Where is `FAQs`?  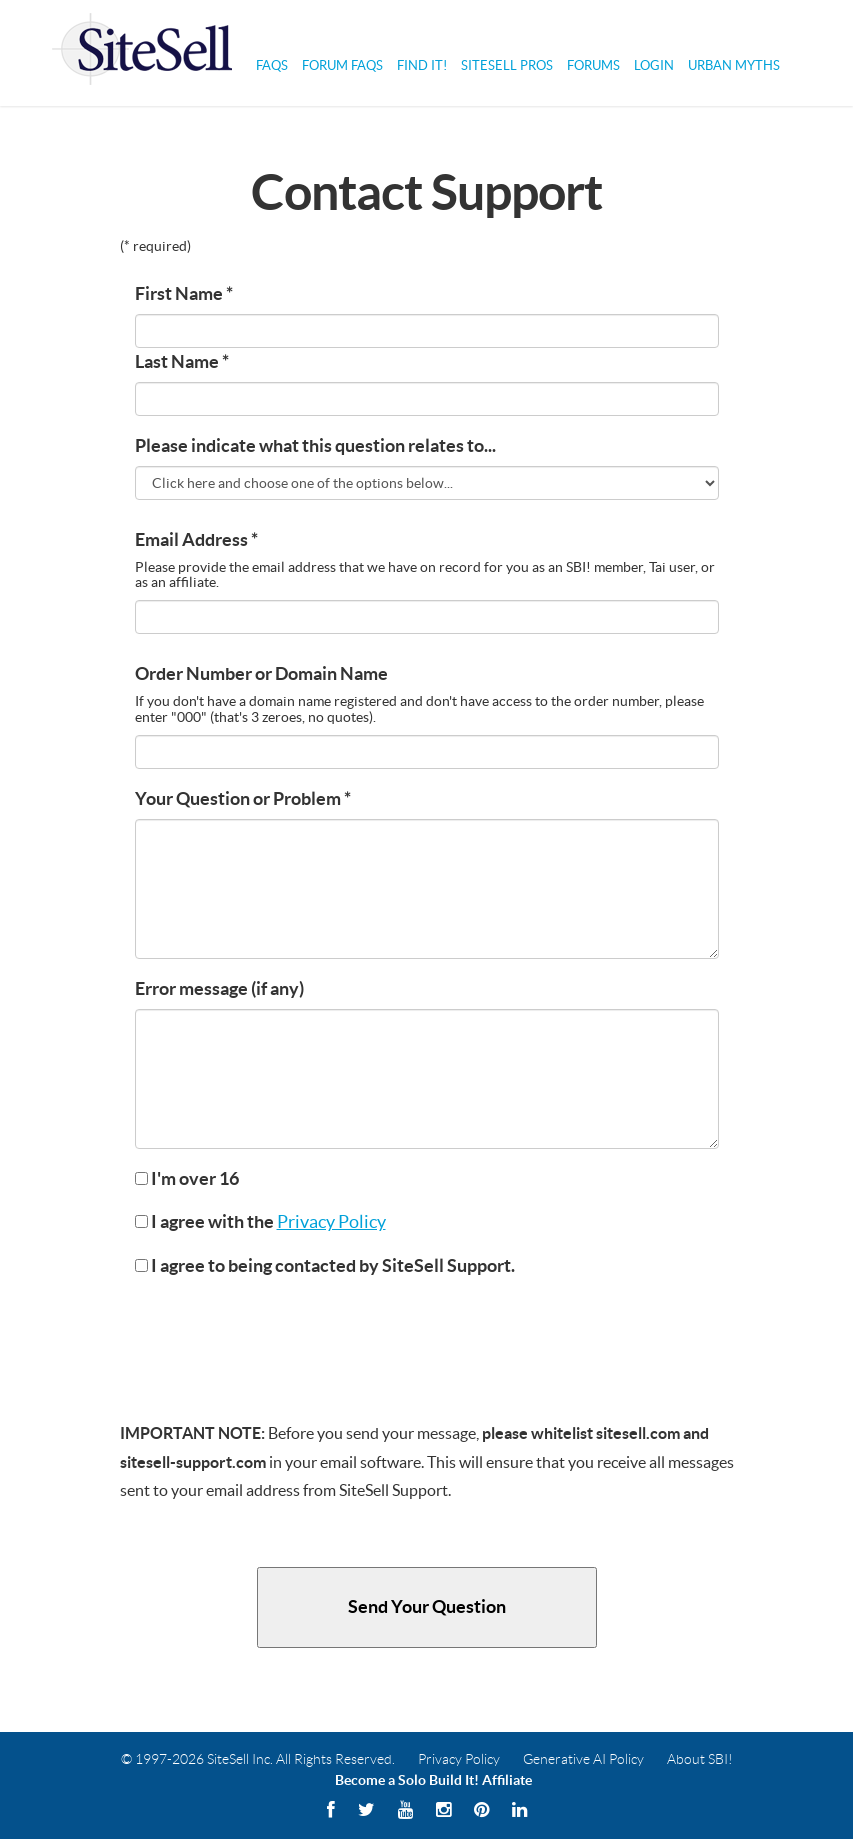
FAQs is located at coordinates (272, 65).